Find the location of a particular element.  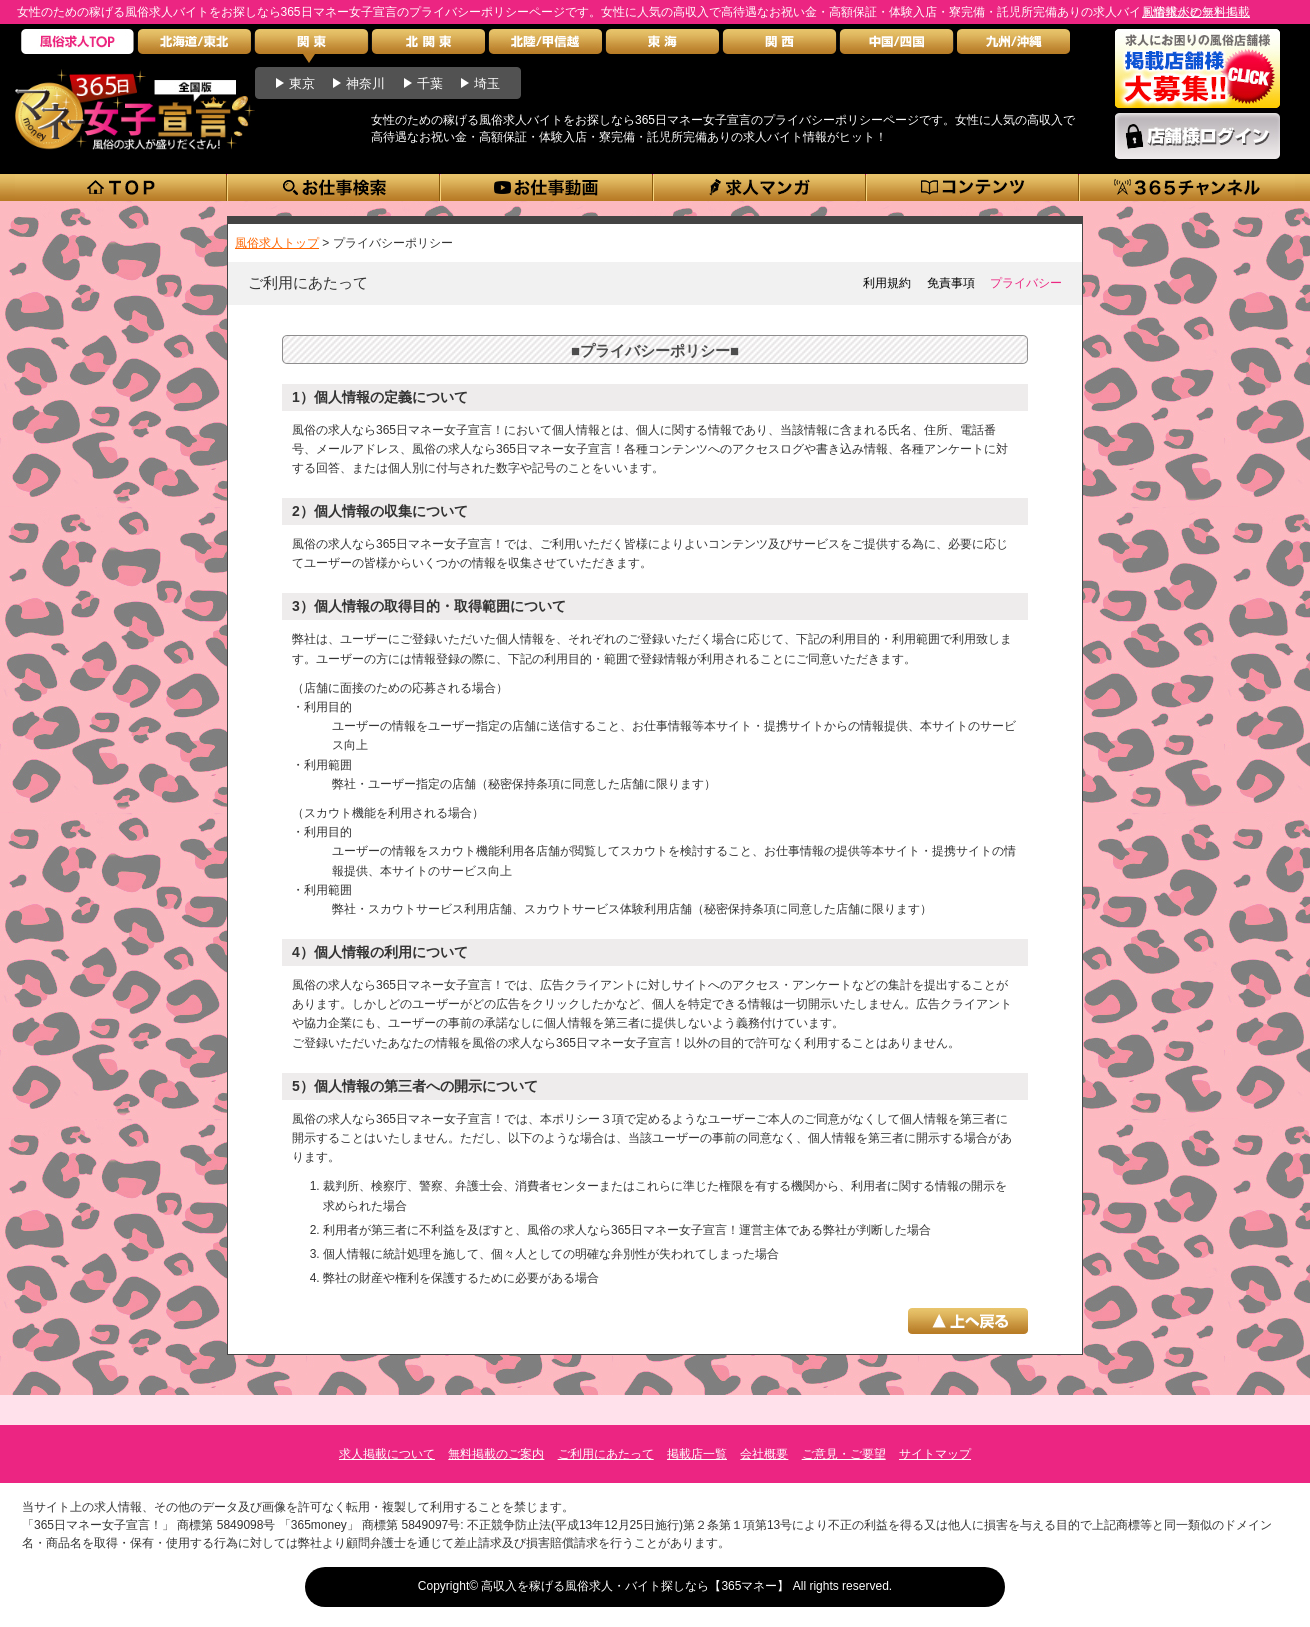

風俗求人の無料掲載 is located at coordinates (1196, 12).